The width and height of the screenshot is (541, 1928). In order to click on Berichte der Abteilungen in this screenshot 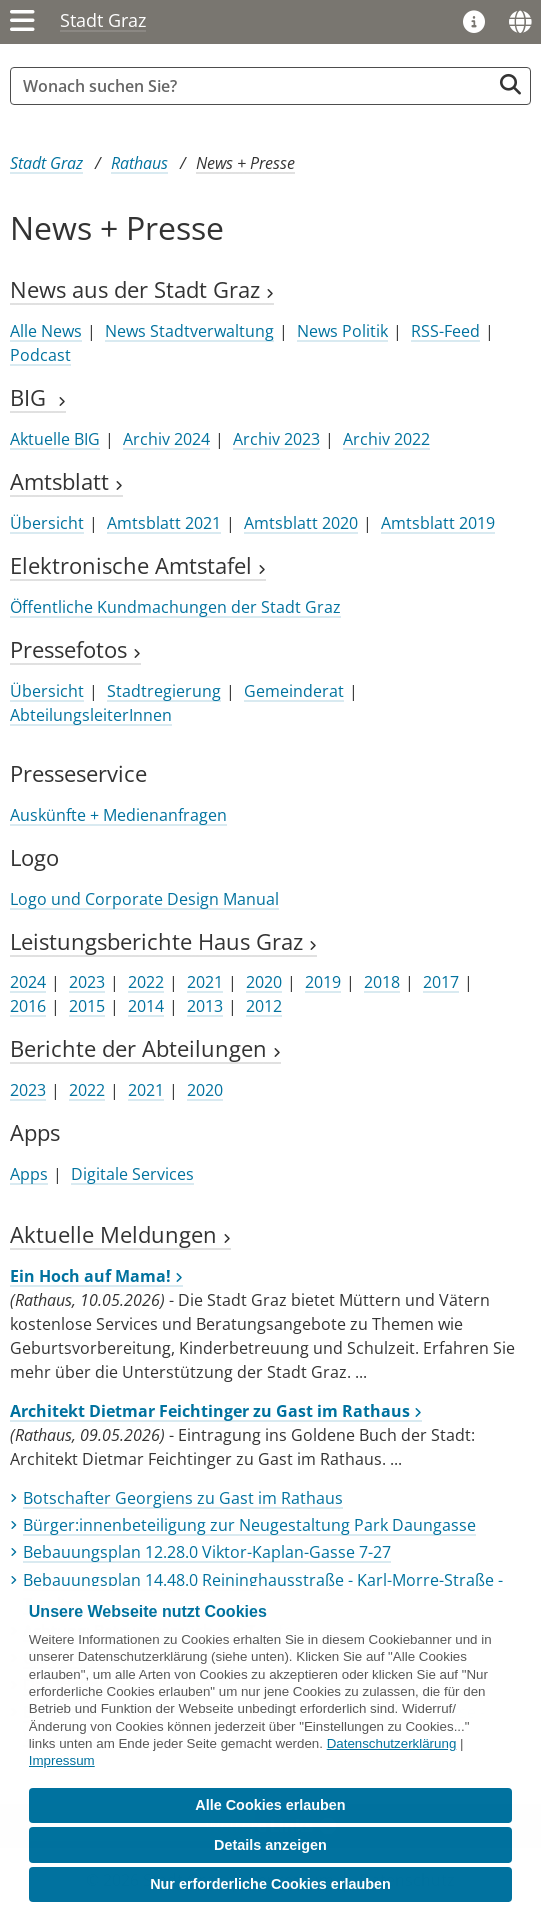, I will do `click(145, 1048)`.